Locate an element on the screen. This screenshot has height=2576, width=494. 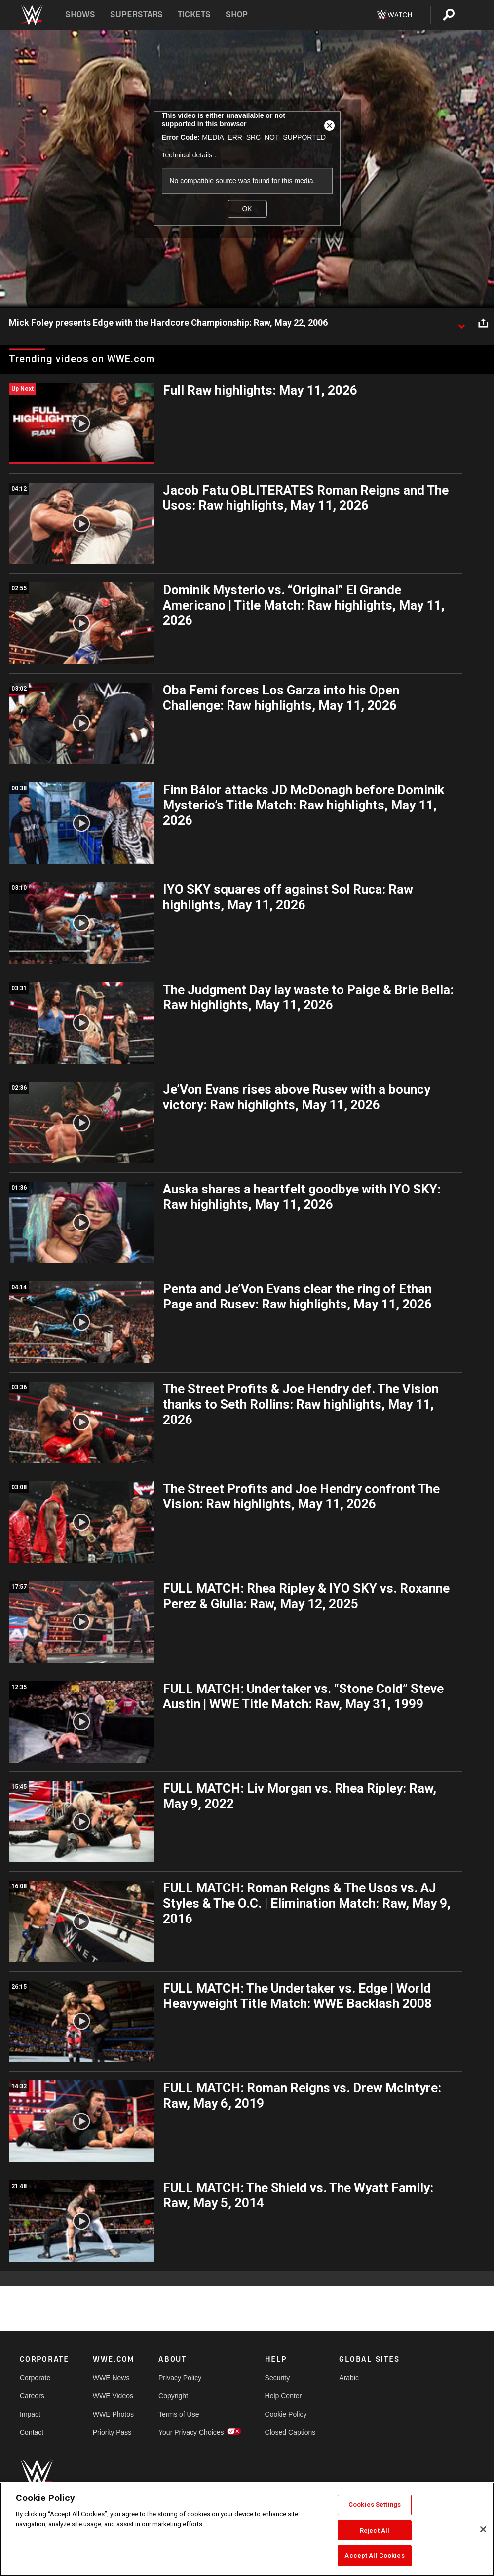
Privacy Policy is located at coordinates (179, 2378).